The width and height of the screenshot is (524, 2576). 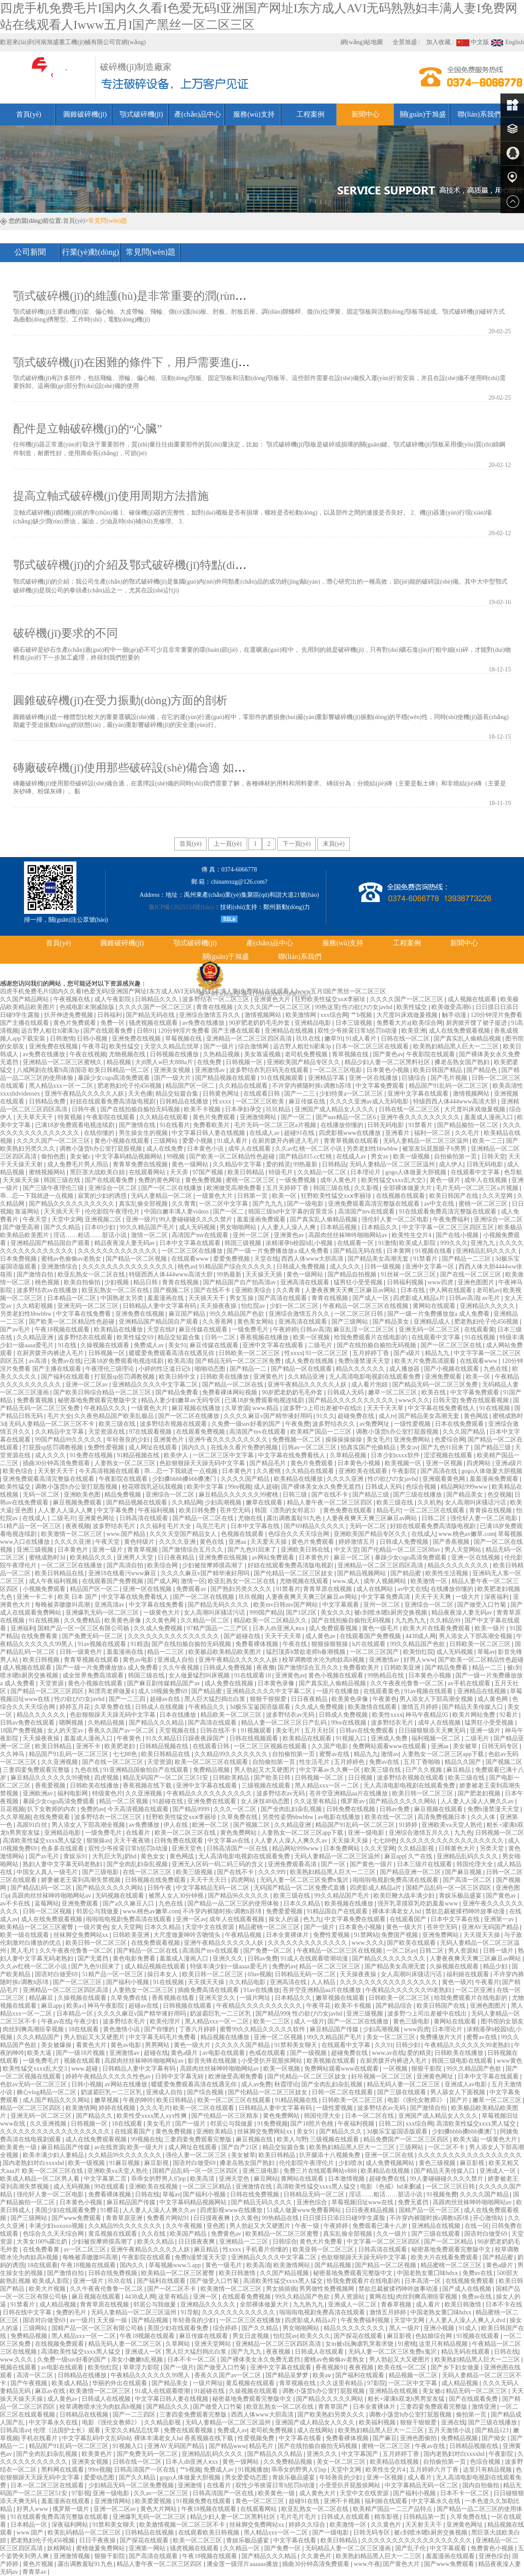 What do you see at coordinates (285, 1911) in the screenshot?
I see `免费爱爱视频` at bounding box center [285, 1911].